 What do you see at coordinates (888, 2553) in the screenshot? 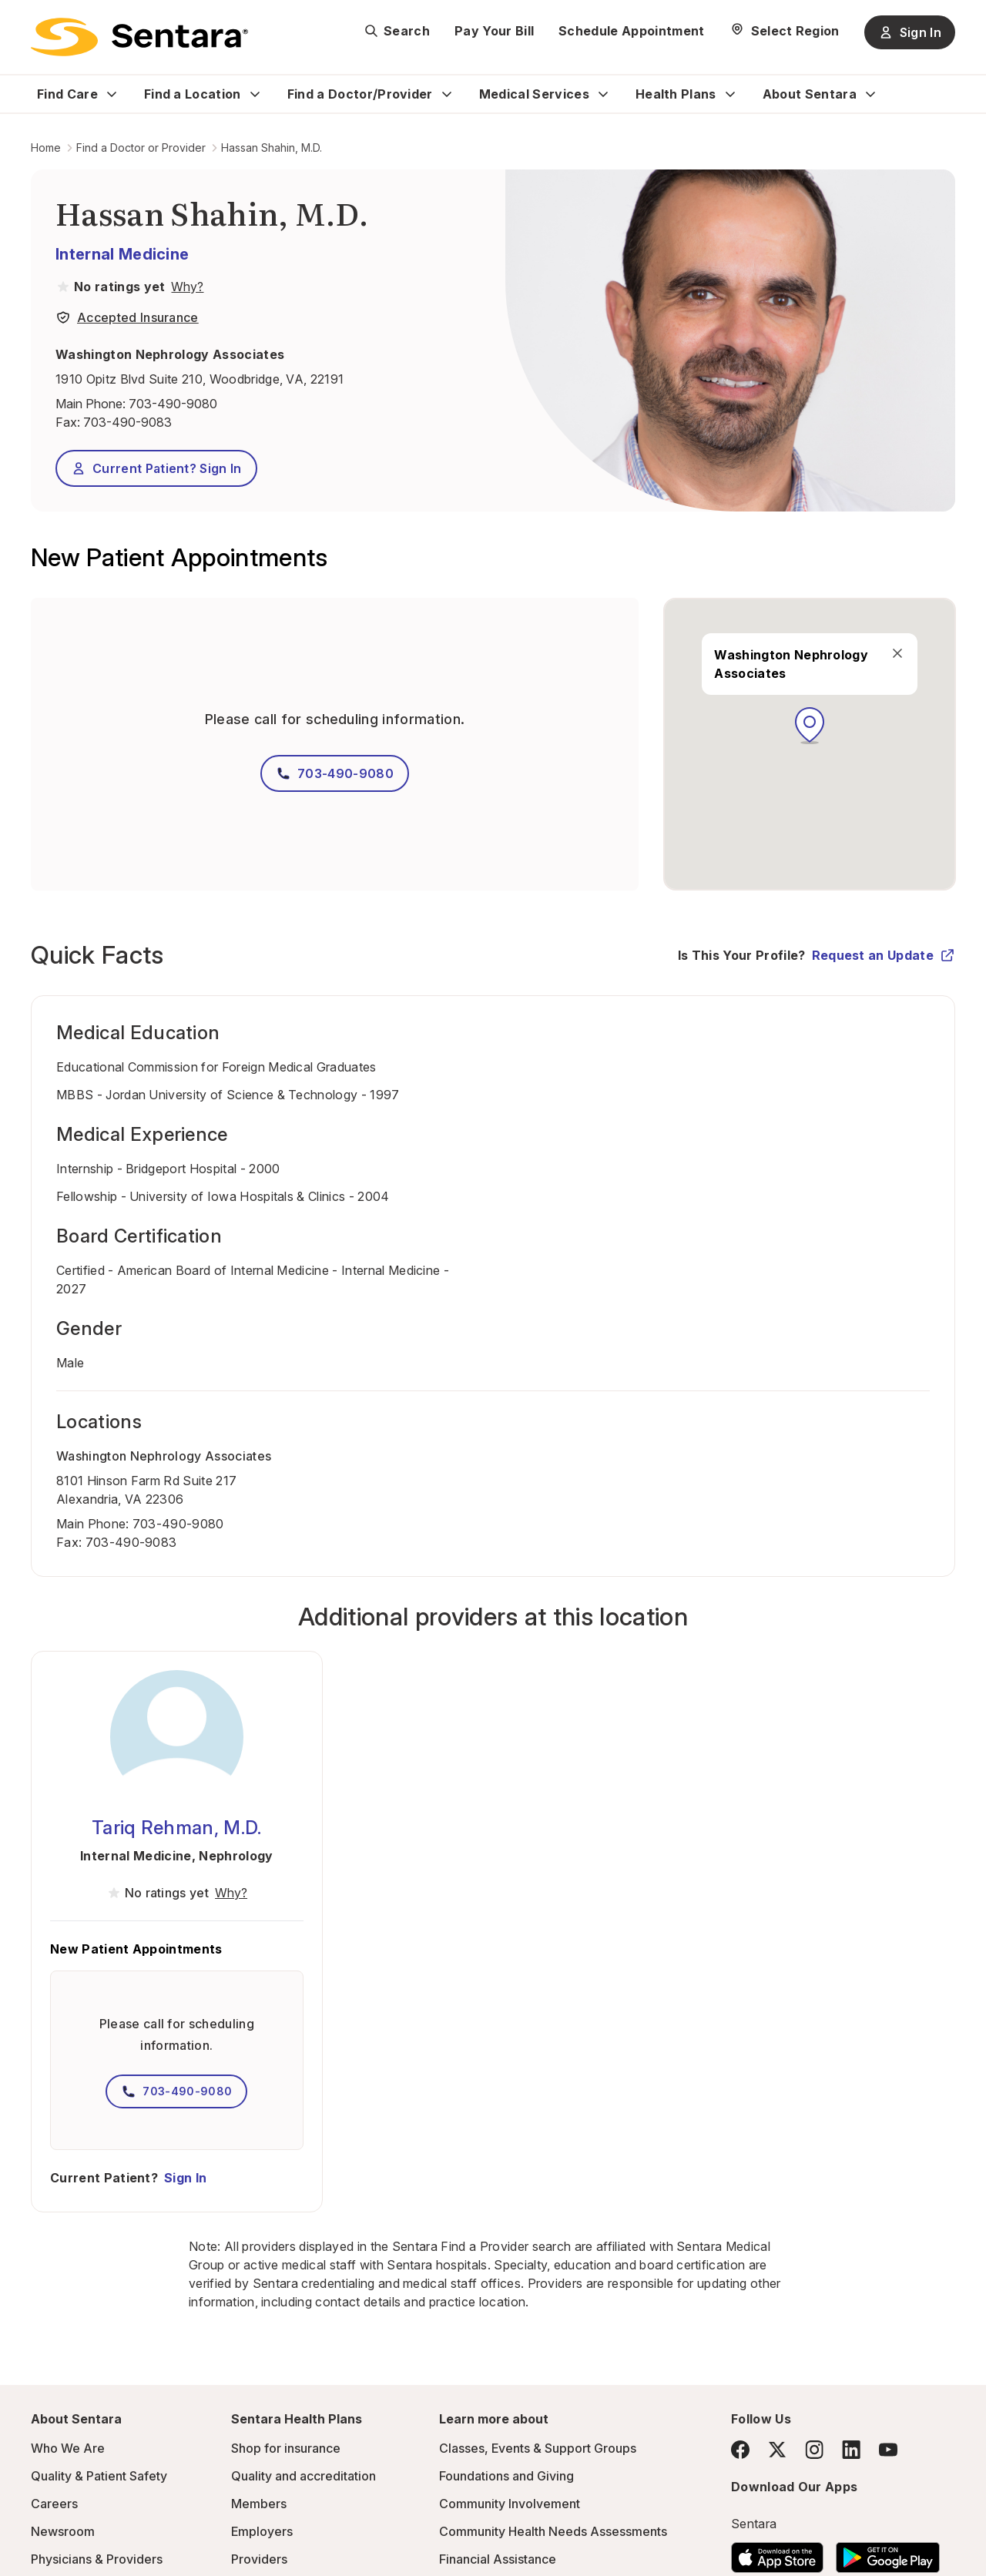
I see `[Download the Sentara Android App on Google Play]` at bounding box center [888, 2553].